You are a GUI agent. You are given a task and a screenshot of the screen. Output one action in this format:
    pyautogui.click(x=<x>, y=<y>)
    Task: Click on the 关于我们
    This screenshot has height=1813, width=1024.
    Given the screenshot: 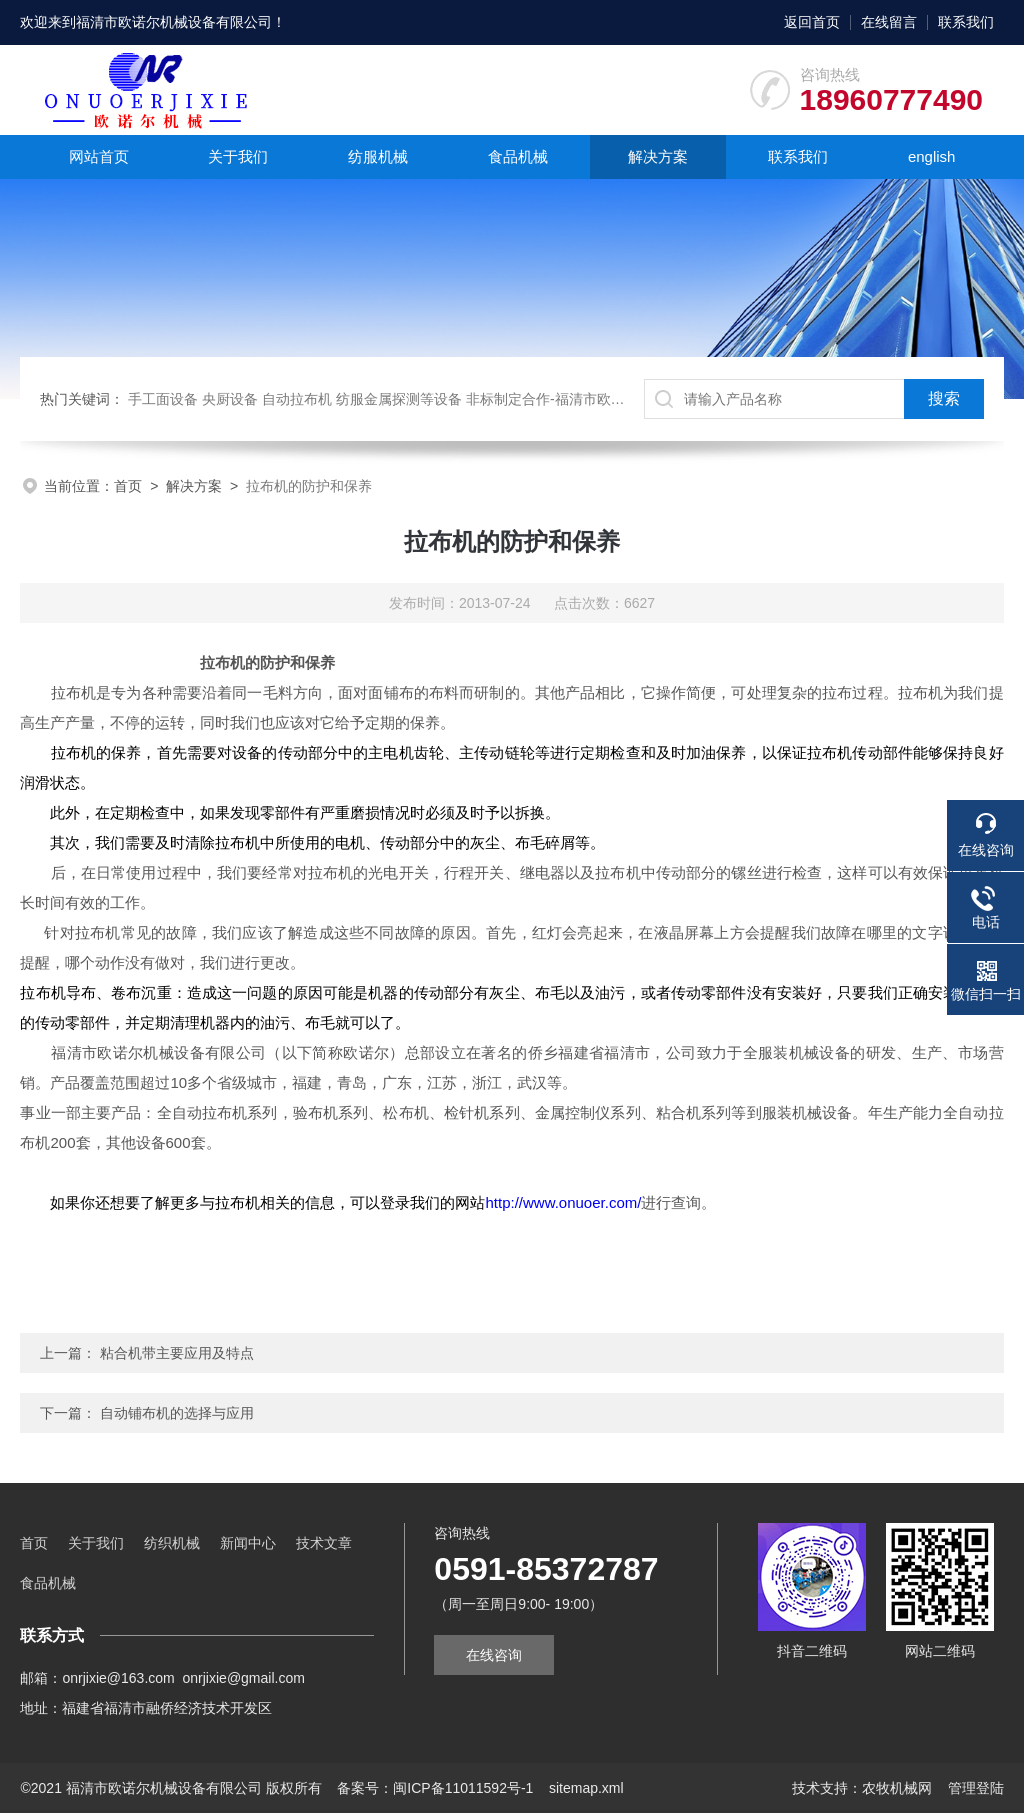 What is the action you would take?
    pyautogui.click(x=238, y=156)
    